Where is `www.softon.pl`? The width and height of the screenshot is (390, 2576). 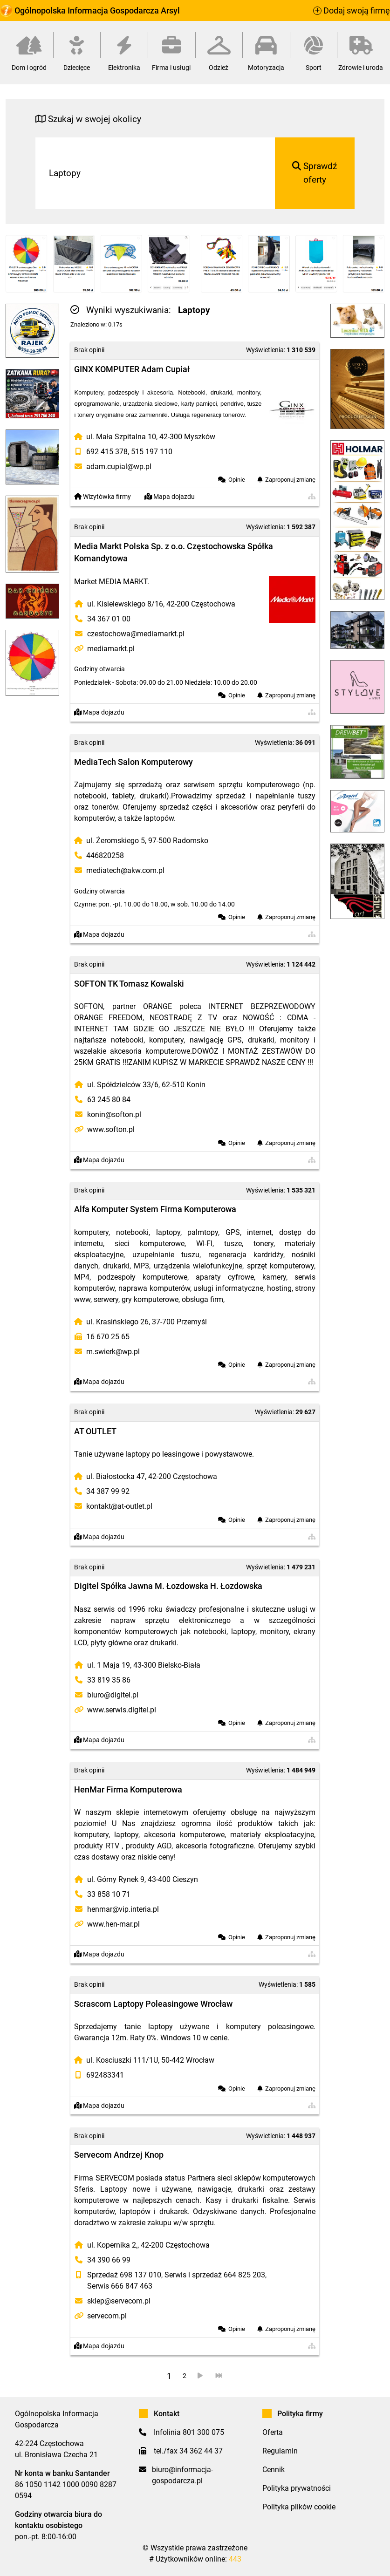
www.softon.pl is located at coordinates (111, 1129).